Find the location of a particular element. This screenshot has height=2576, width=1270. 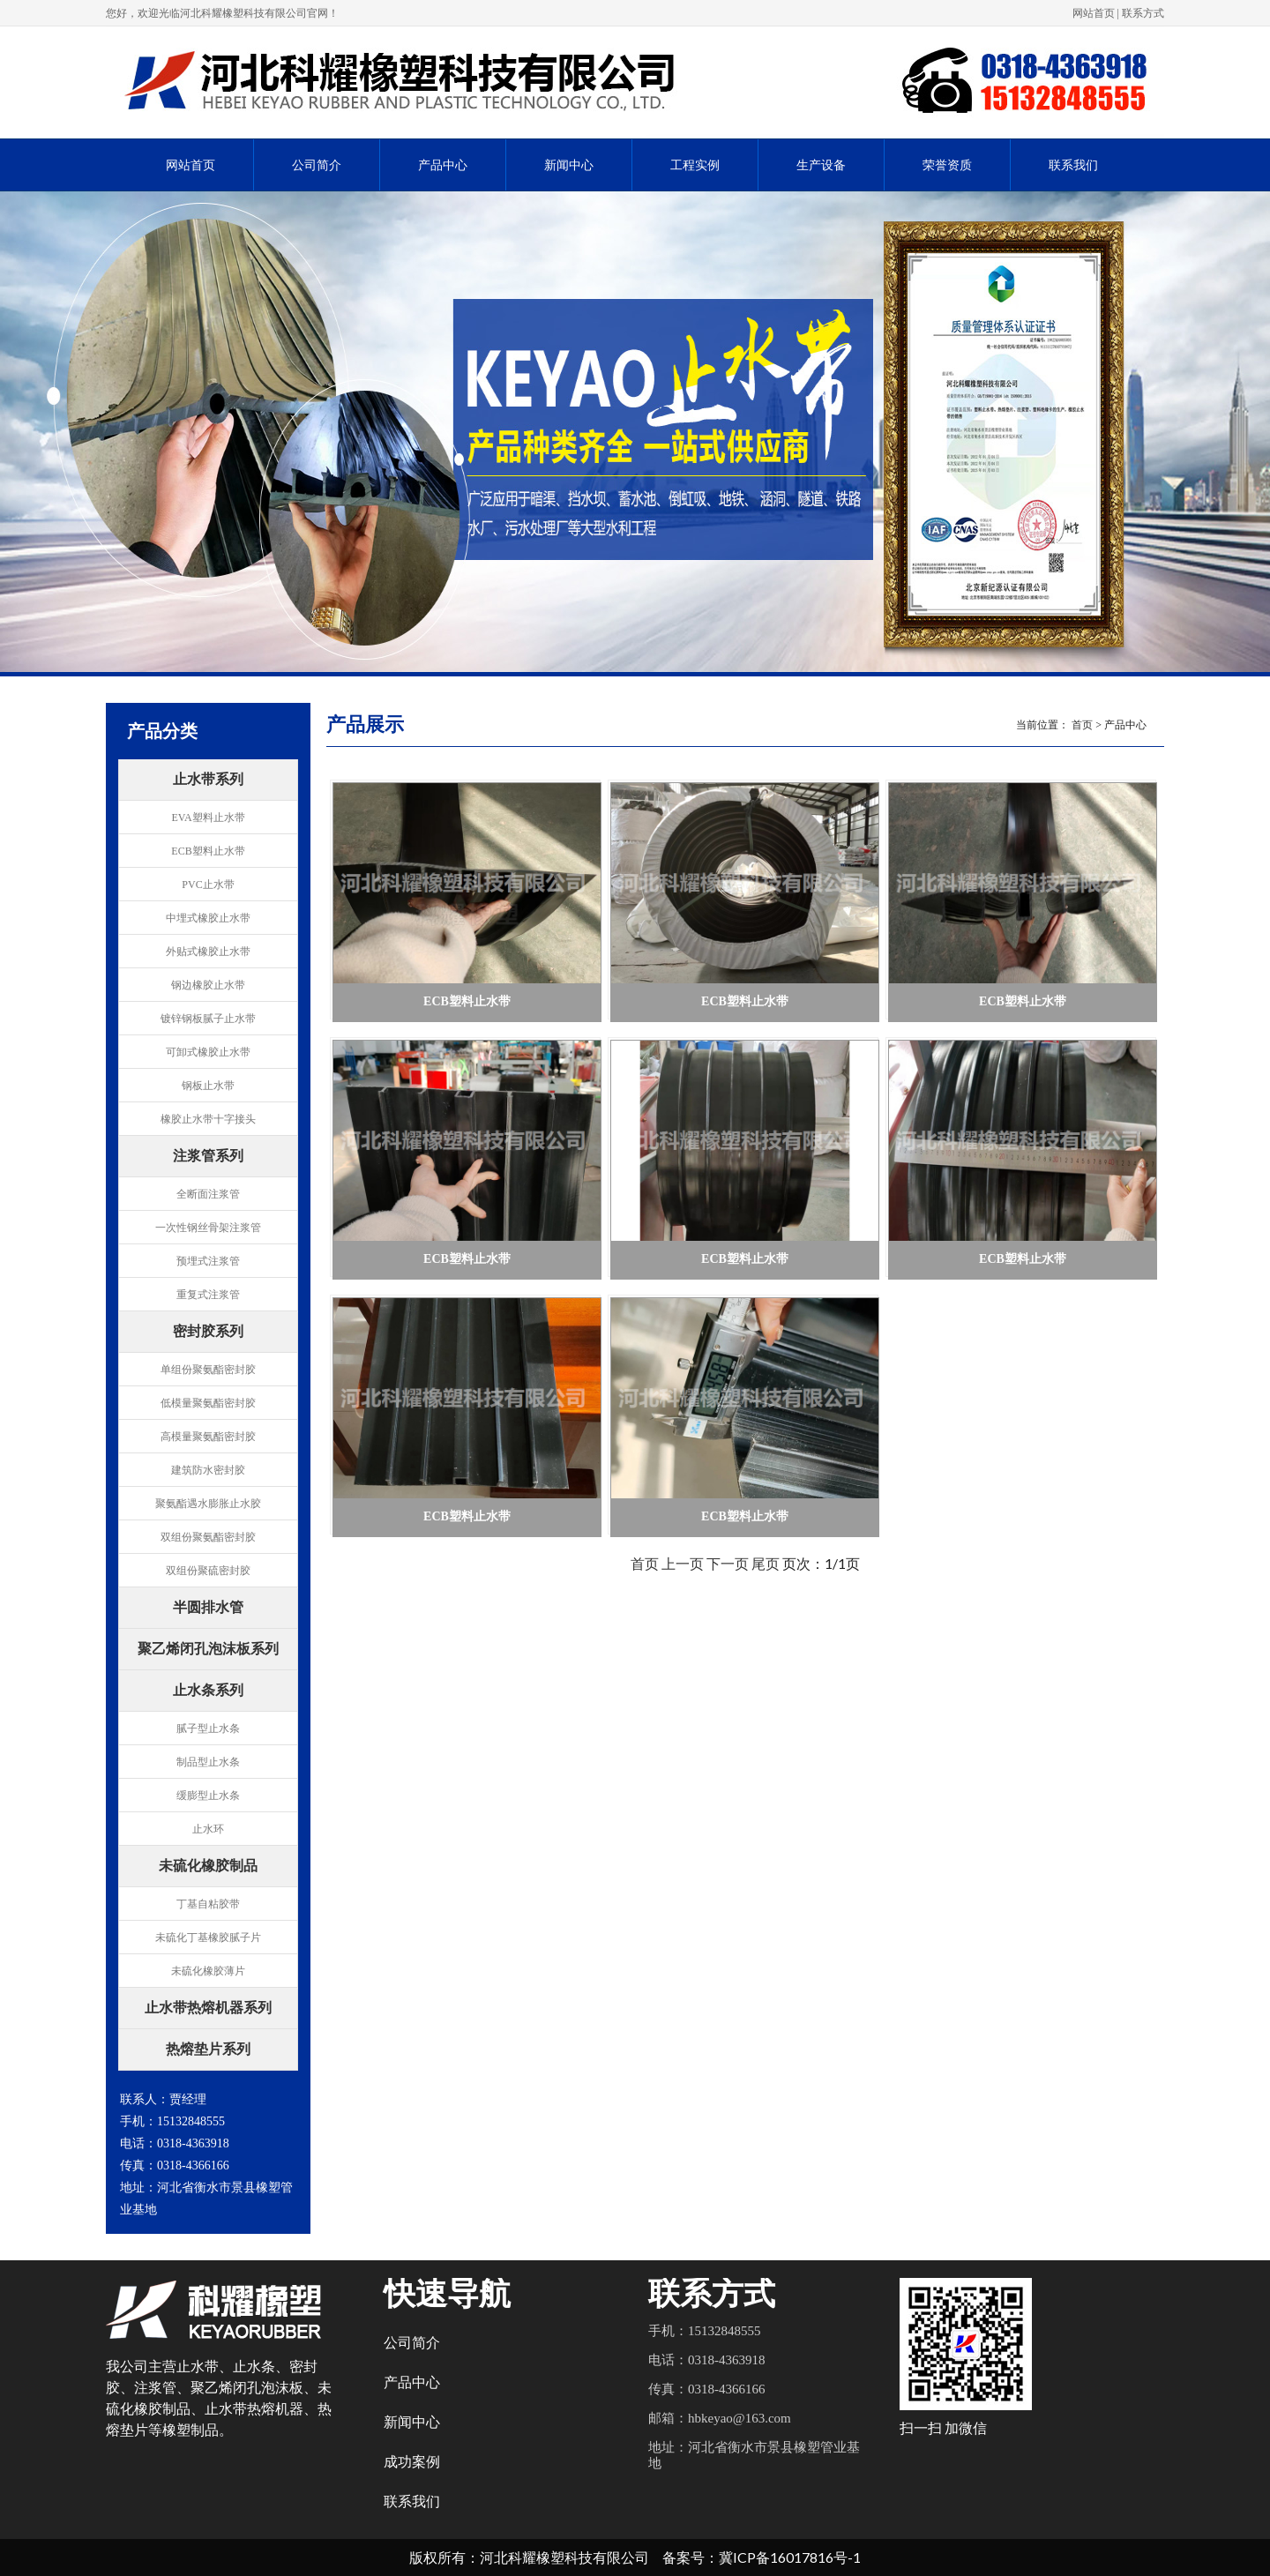

丁基自粘胶带 is located at coordinates (208, 1904).